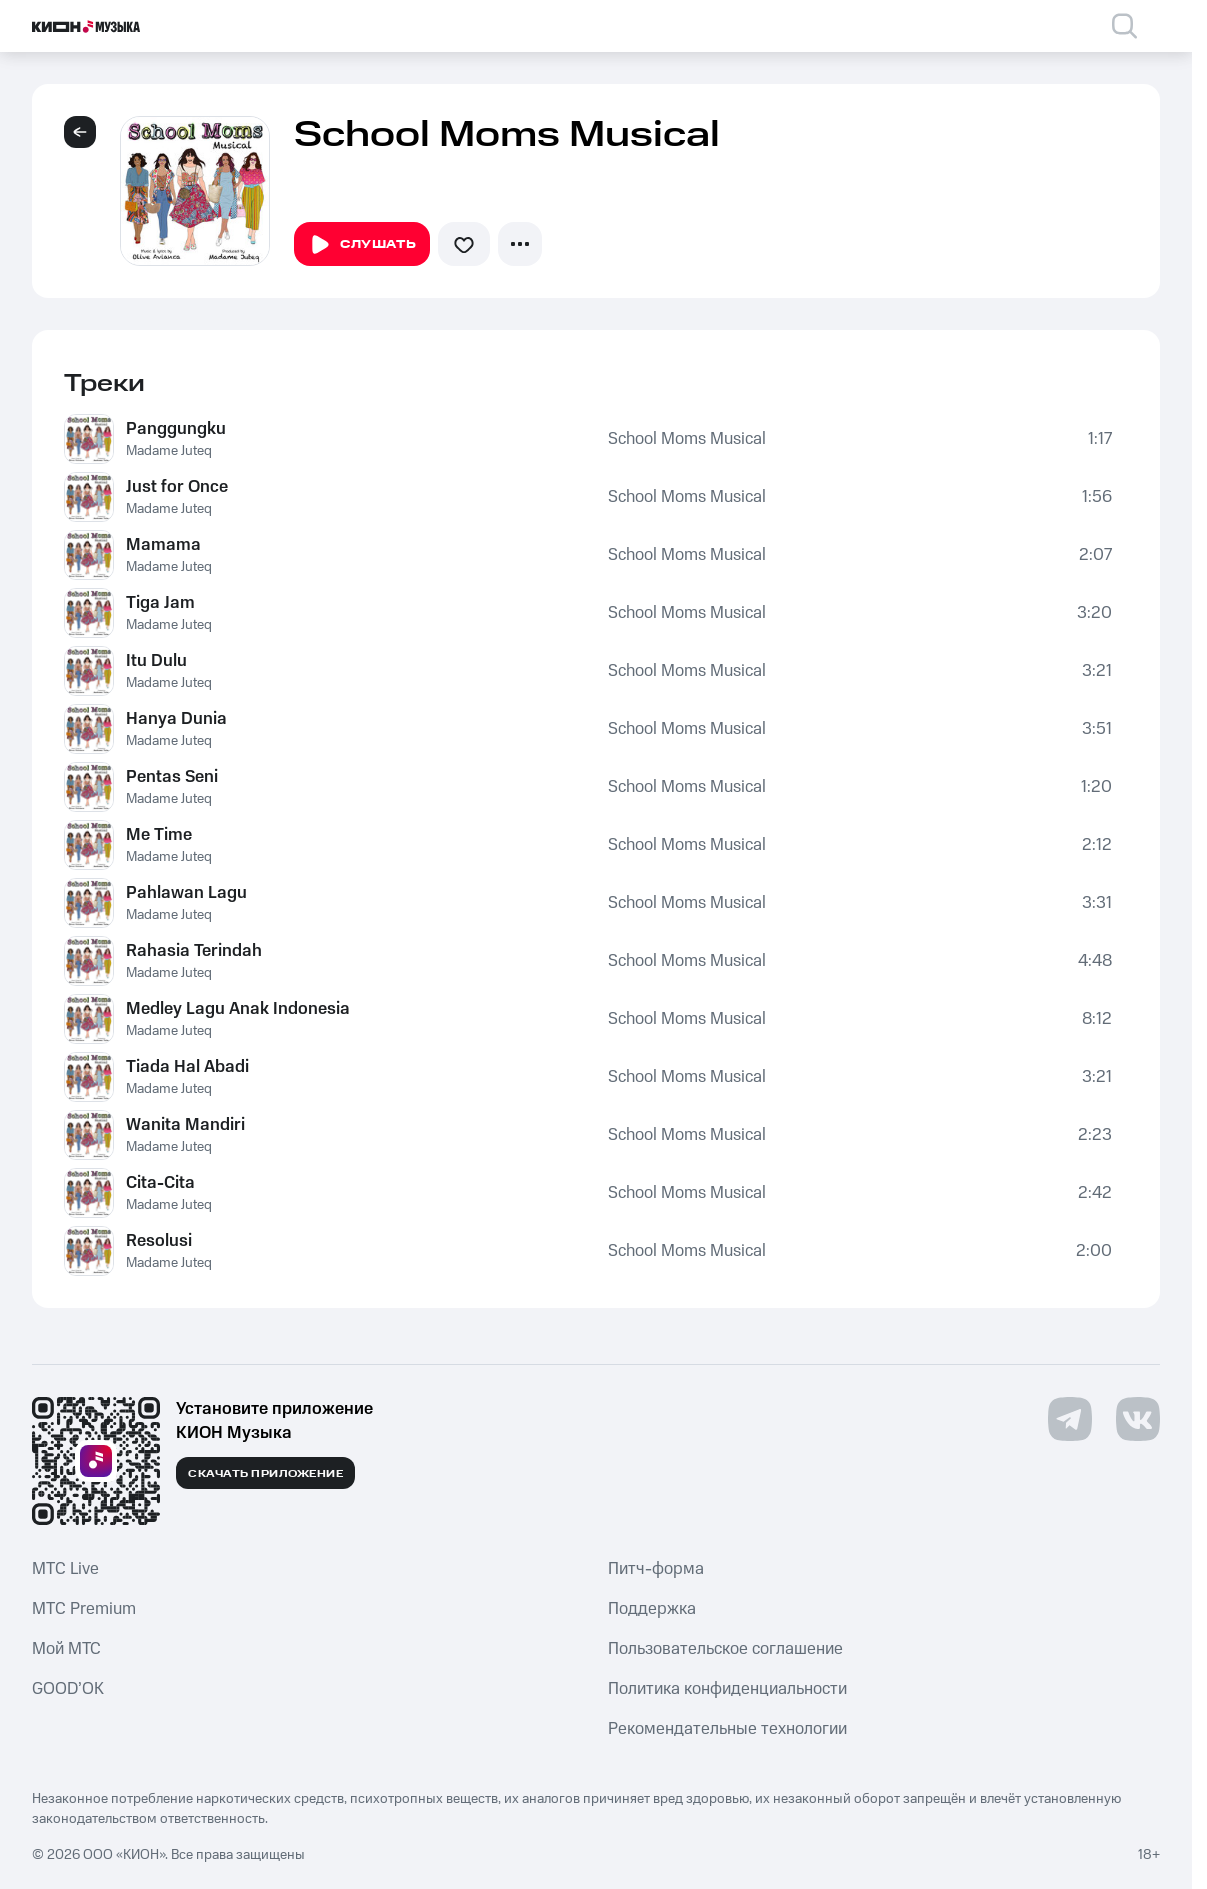  What do you see at coordinates (687, 439) in the screenshot?
I see `School Moms Musical` at bounding box center [687, 439].